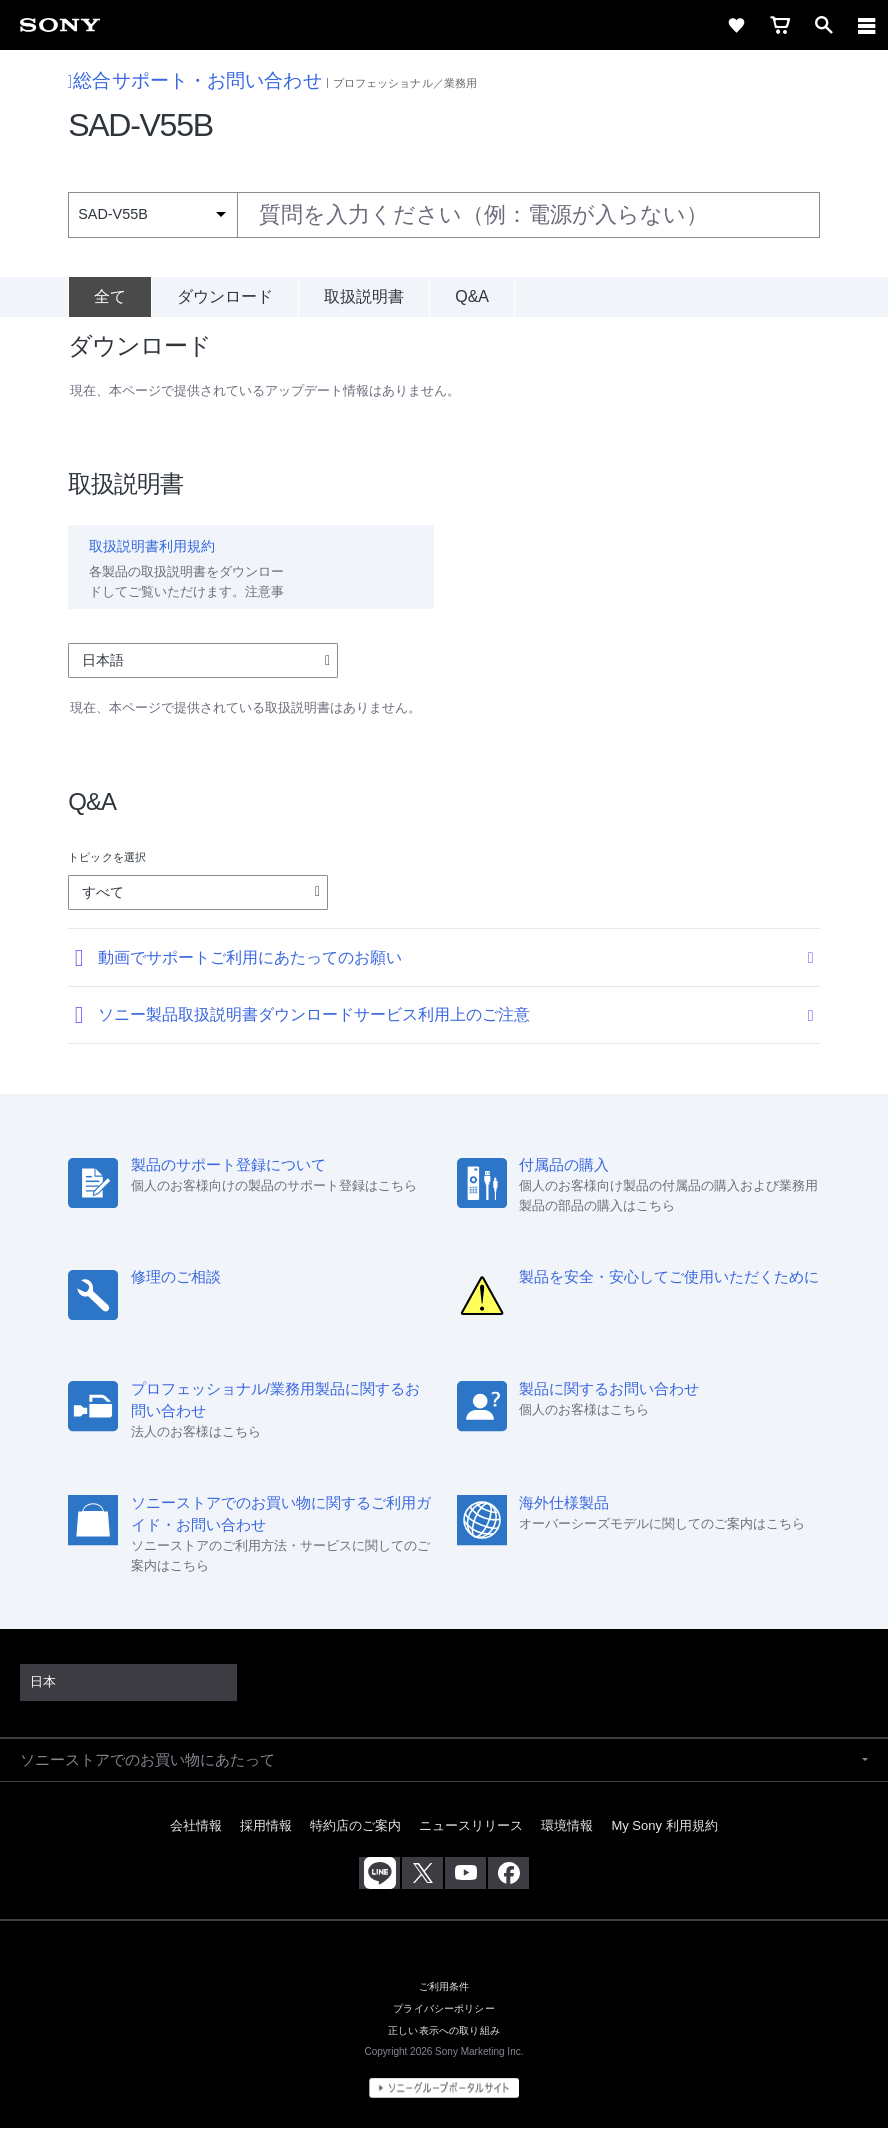 This screenshot has height=2147, width=888. Describe the element at coordinates (107, 875) in the screenshot. I see `トピックを選択` at that location.